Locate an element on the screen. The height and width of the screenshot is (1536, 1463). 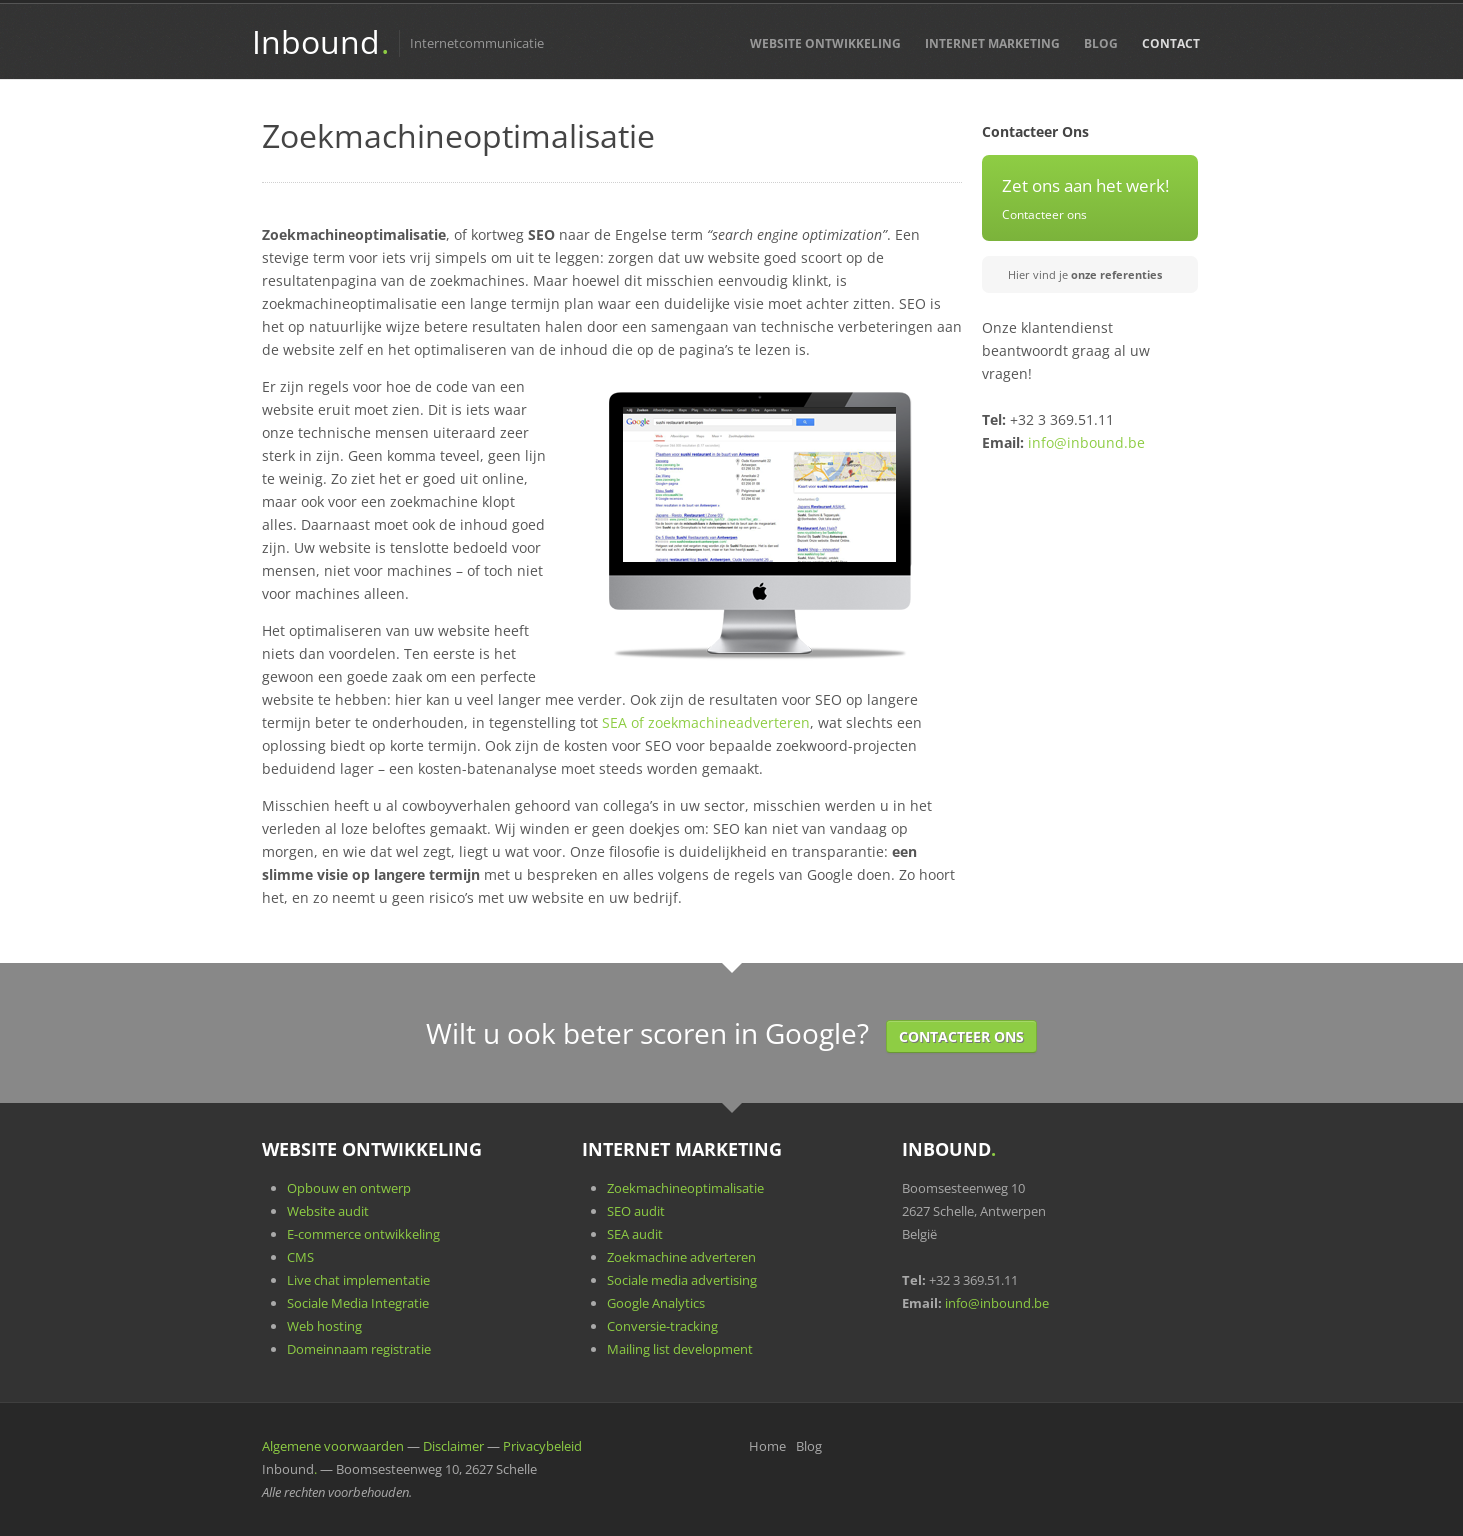
Google Analytics is located at coordinates (656, 1303).